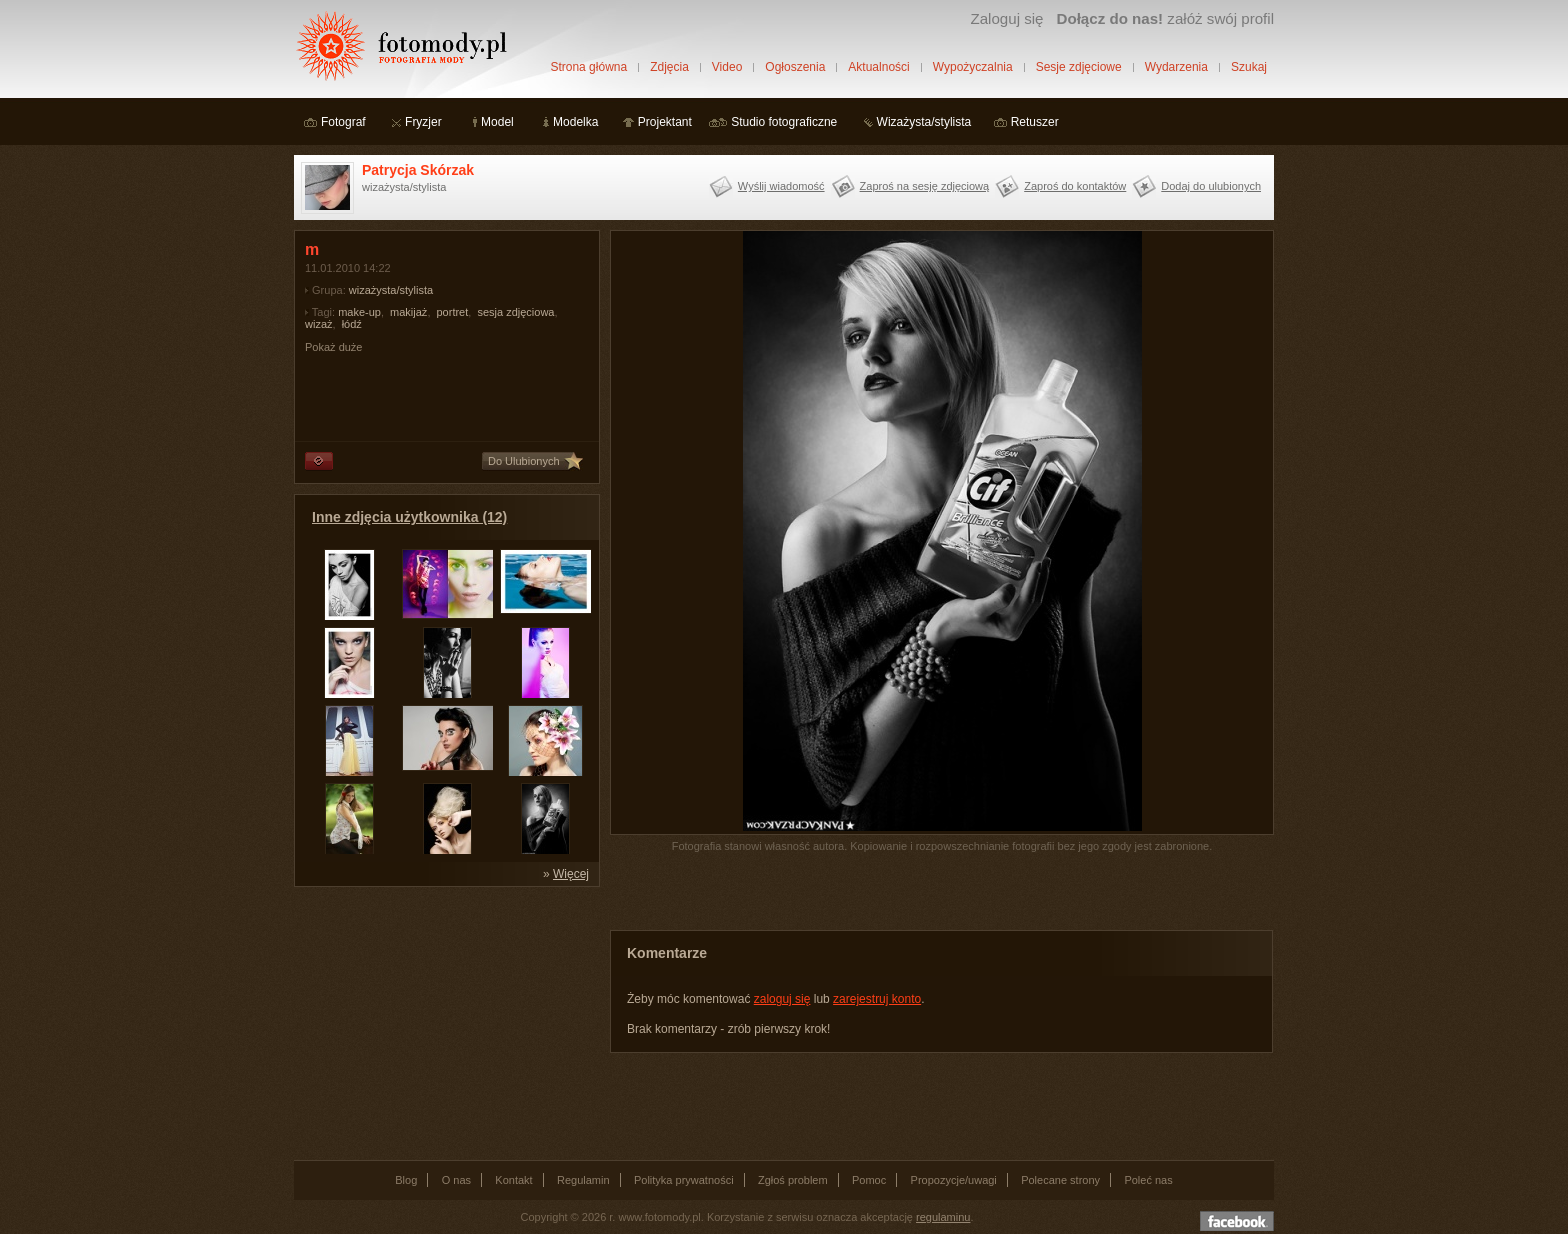 This screenshot has height=1234, width=1568. I want to click on Szukaj, so click(1249, 67).